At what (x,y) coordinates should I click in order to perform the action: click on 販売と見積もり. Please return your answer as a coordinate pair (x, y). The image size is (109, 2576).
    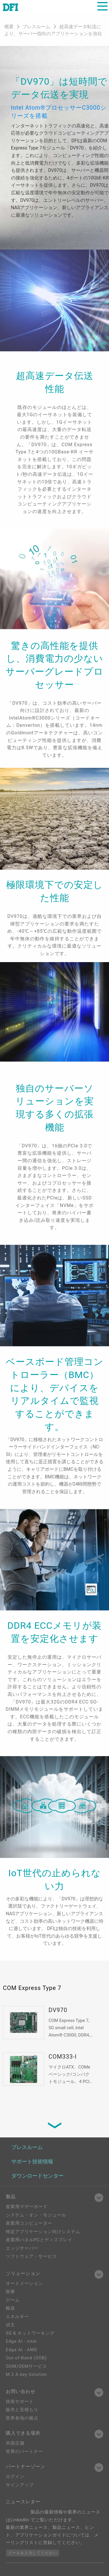
    Looking at the image, I should click on (22, 2409).